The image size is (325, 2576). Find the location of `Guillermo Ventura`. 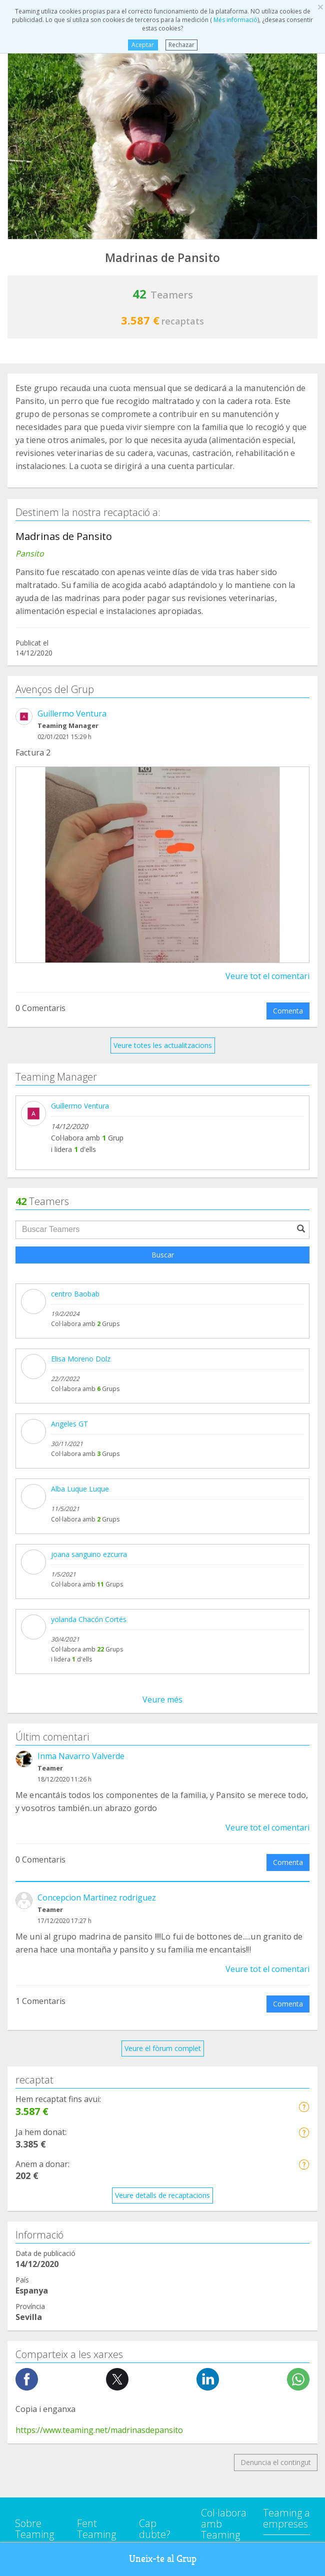

Guillermo Ventura is located at coordinates (72, 713).